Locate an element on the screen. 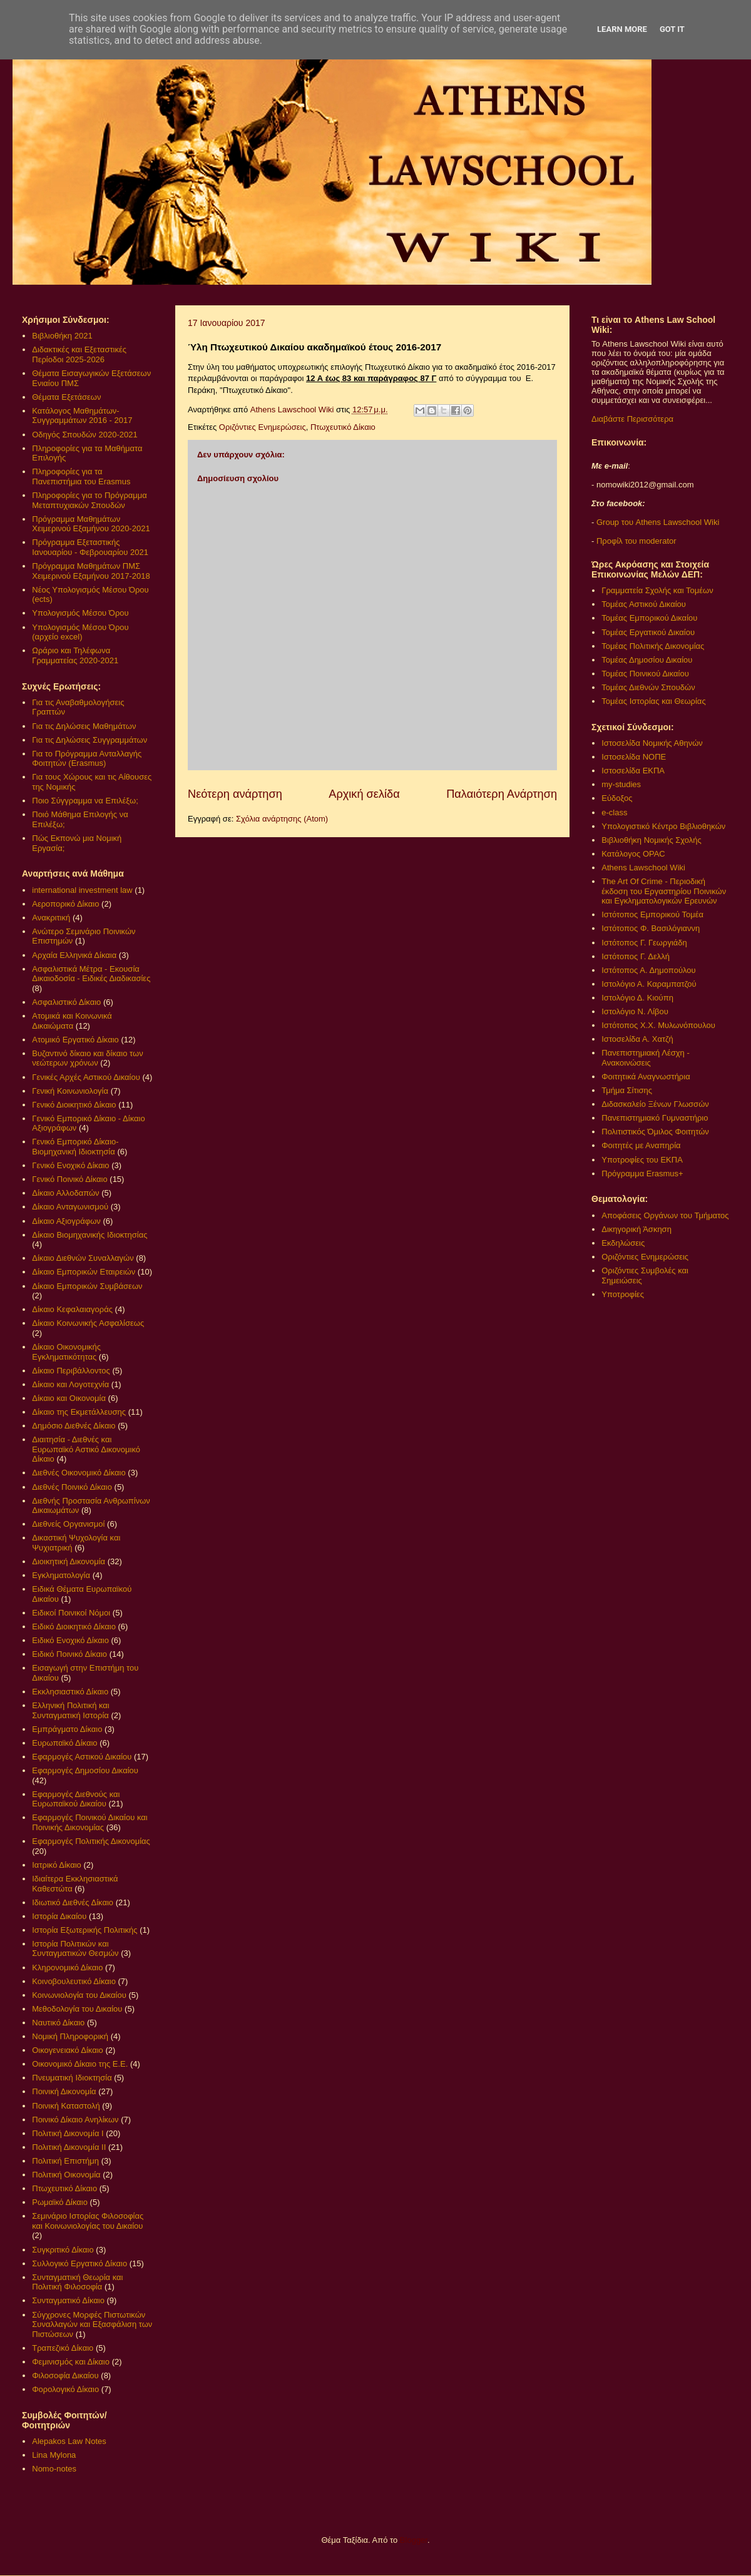 The width and height of the screenshot is (751, 2576). Ωράριο και Τηλέφωνα Γραμματείας 2020-2021 is located at coordinates (75, 655).